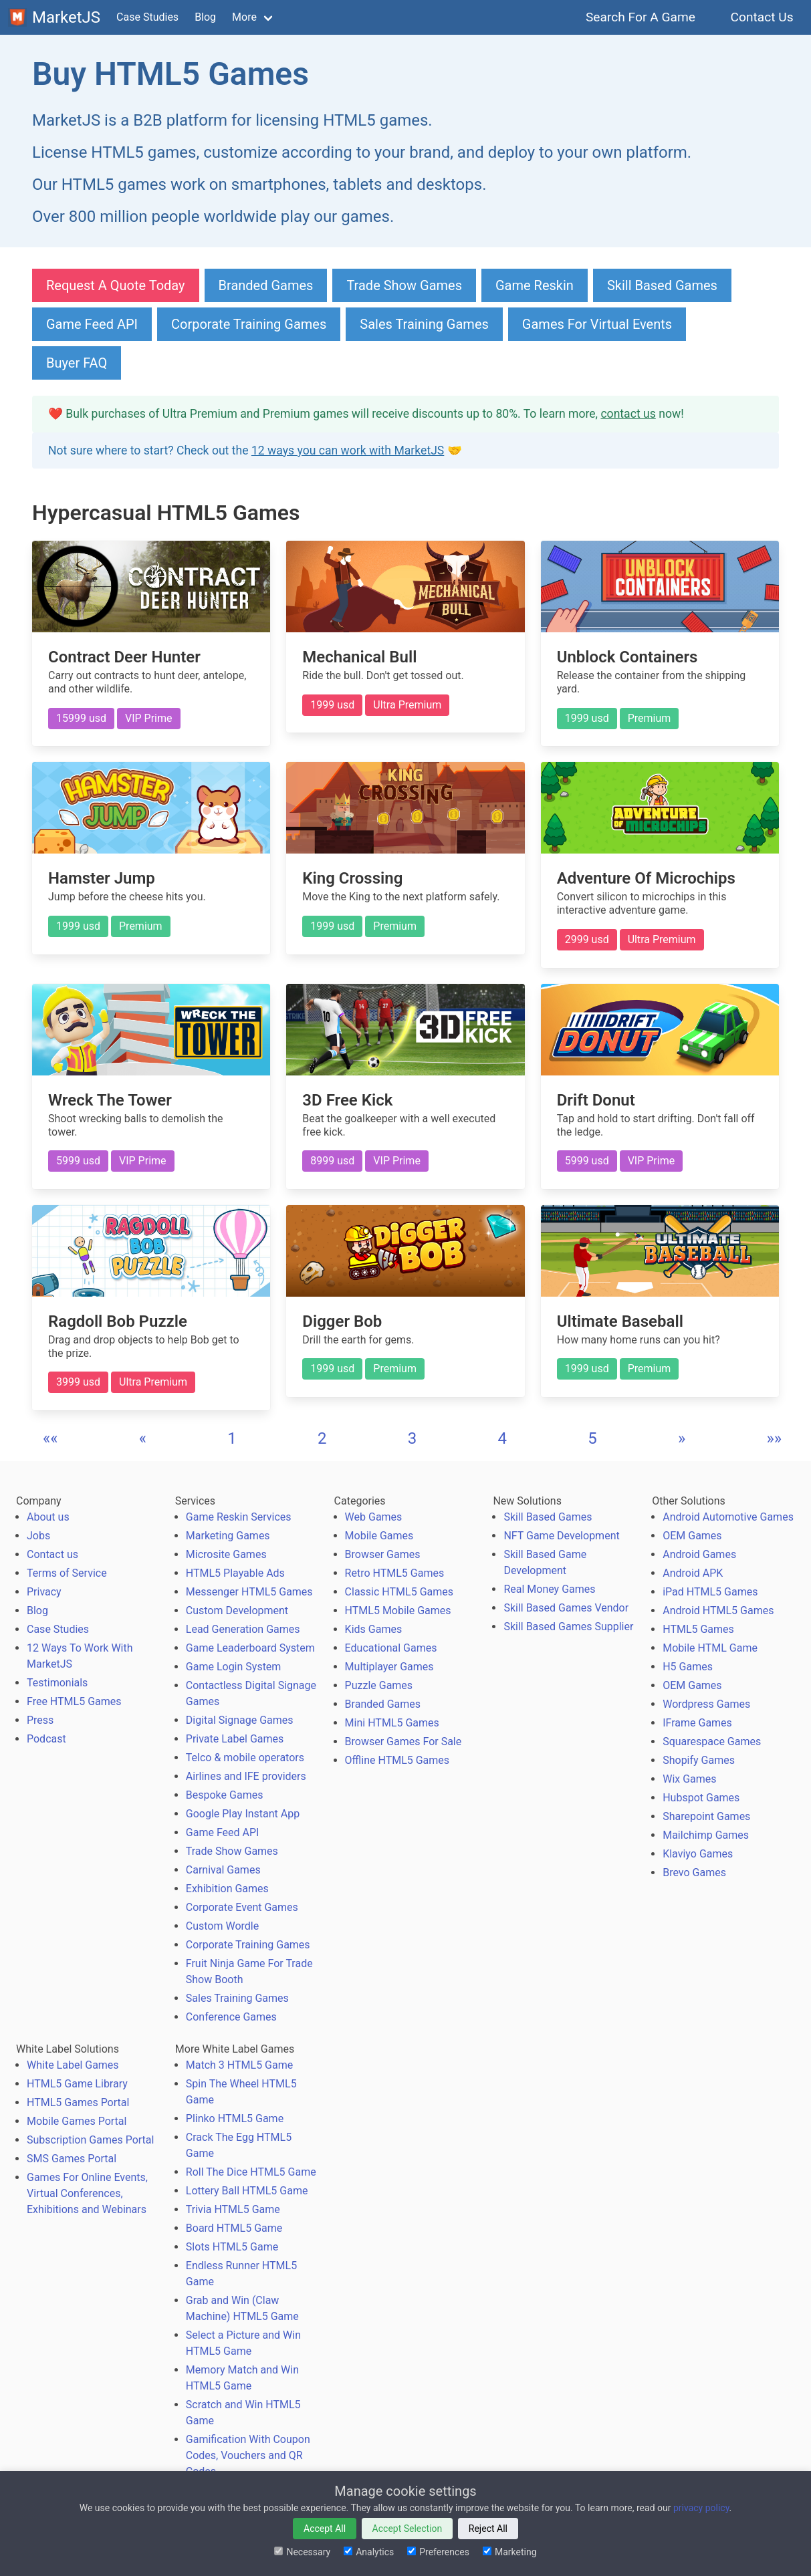  What do you see at coordinates (233, 1666) in the screenshot?
I see `Game Login System` at bounding box center [233, 1666].